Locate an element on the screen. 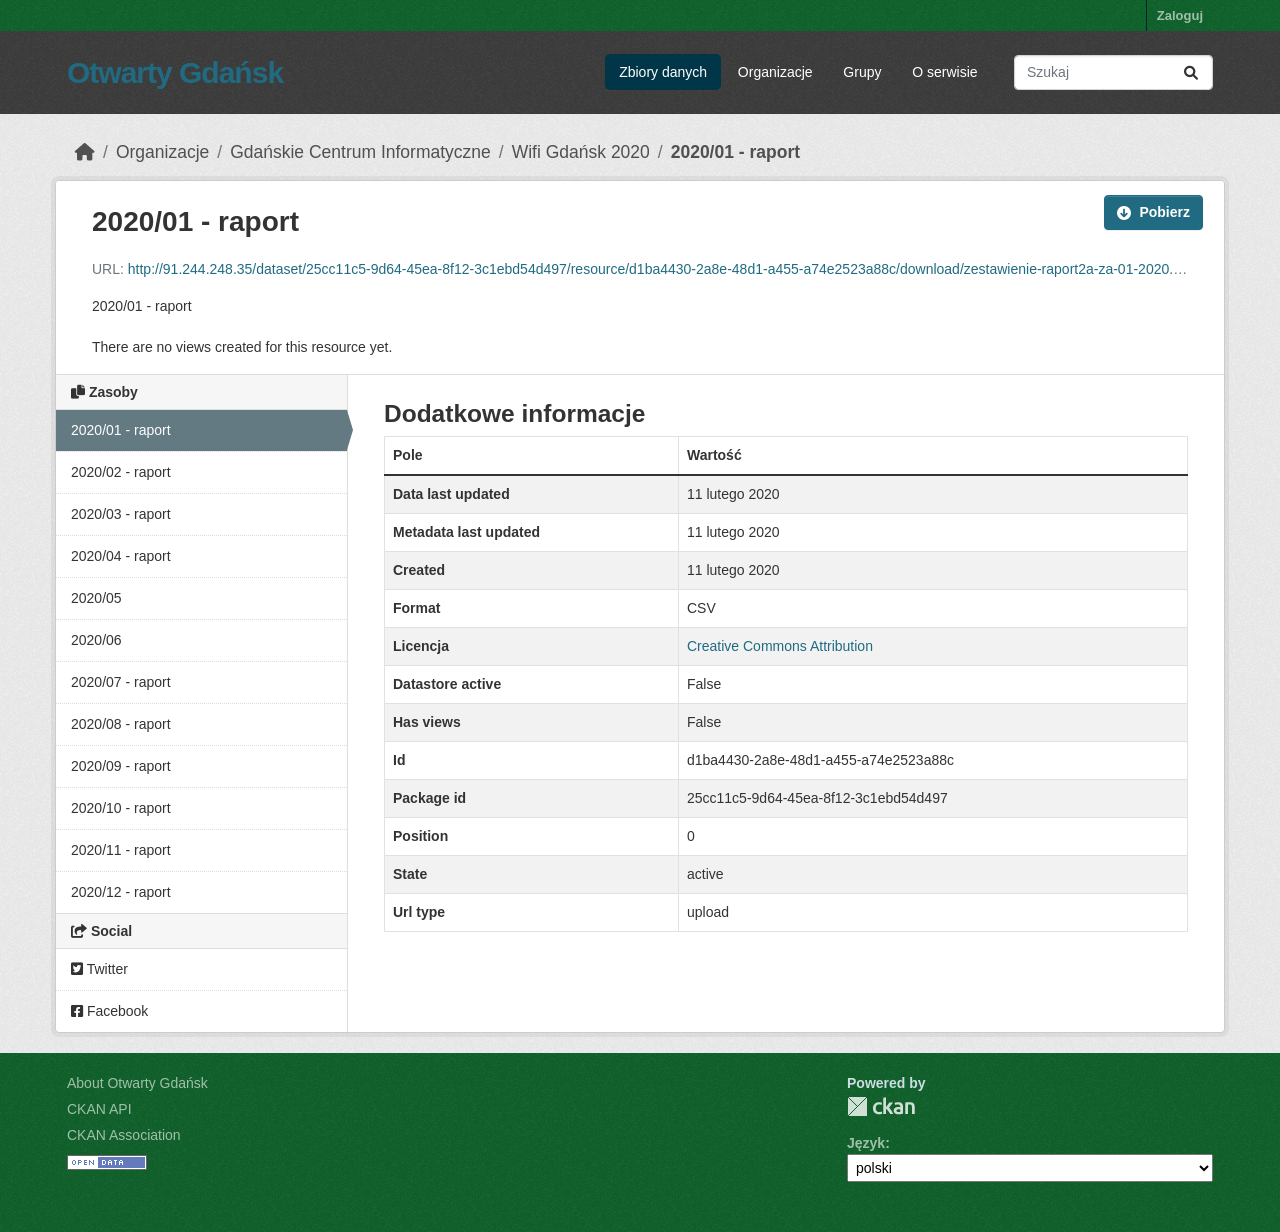 The width and height of the screenshot is (1280, 1232). Twitter is located at coordinates (99, 969).